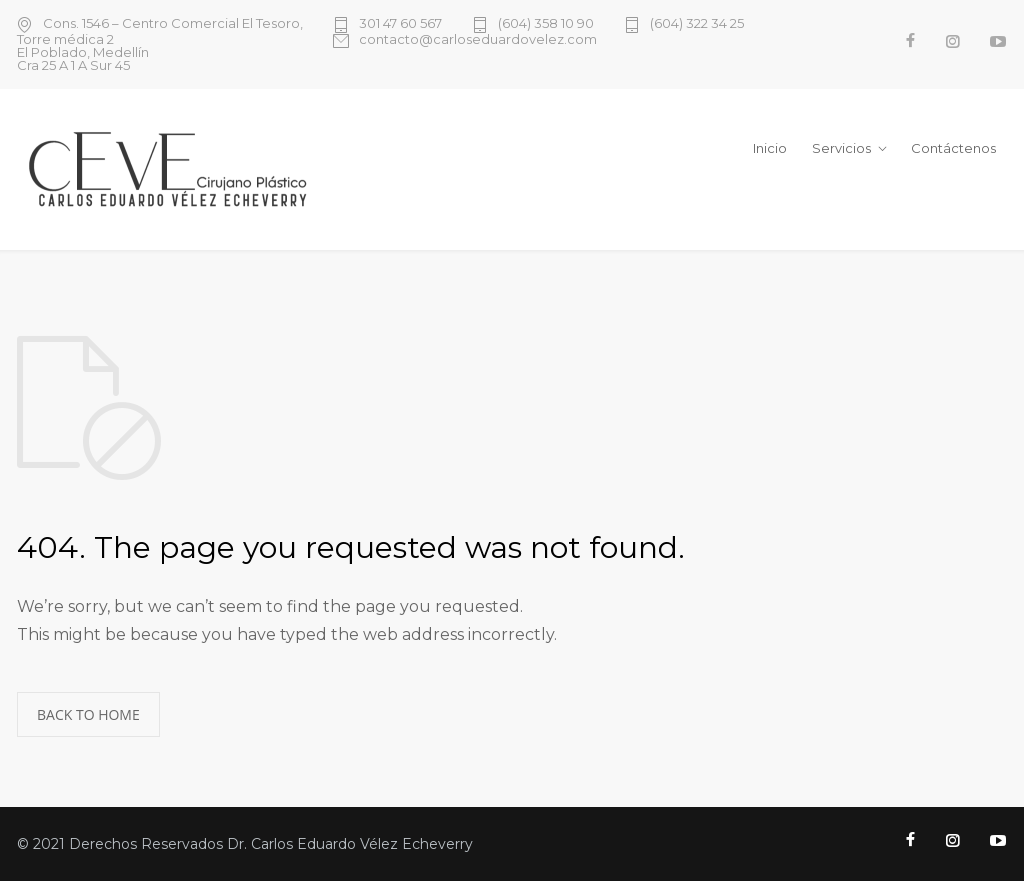 This screenshot has width=1024, height=881. What do you see at coordinates (400, 24) in the screenshot?
I see `301 47 60 567` at bounding box center [400, 24].